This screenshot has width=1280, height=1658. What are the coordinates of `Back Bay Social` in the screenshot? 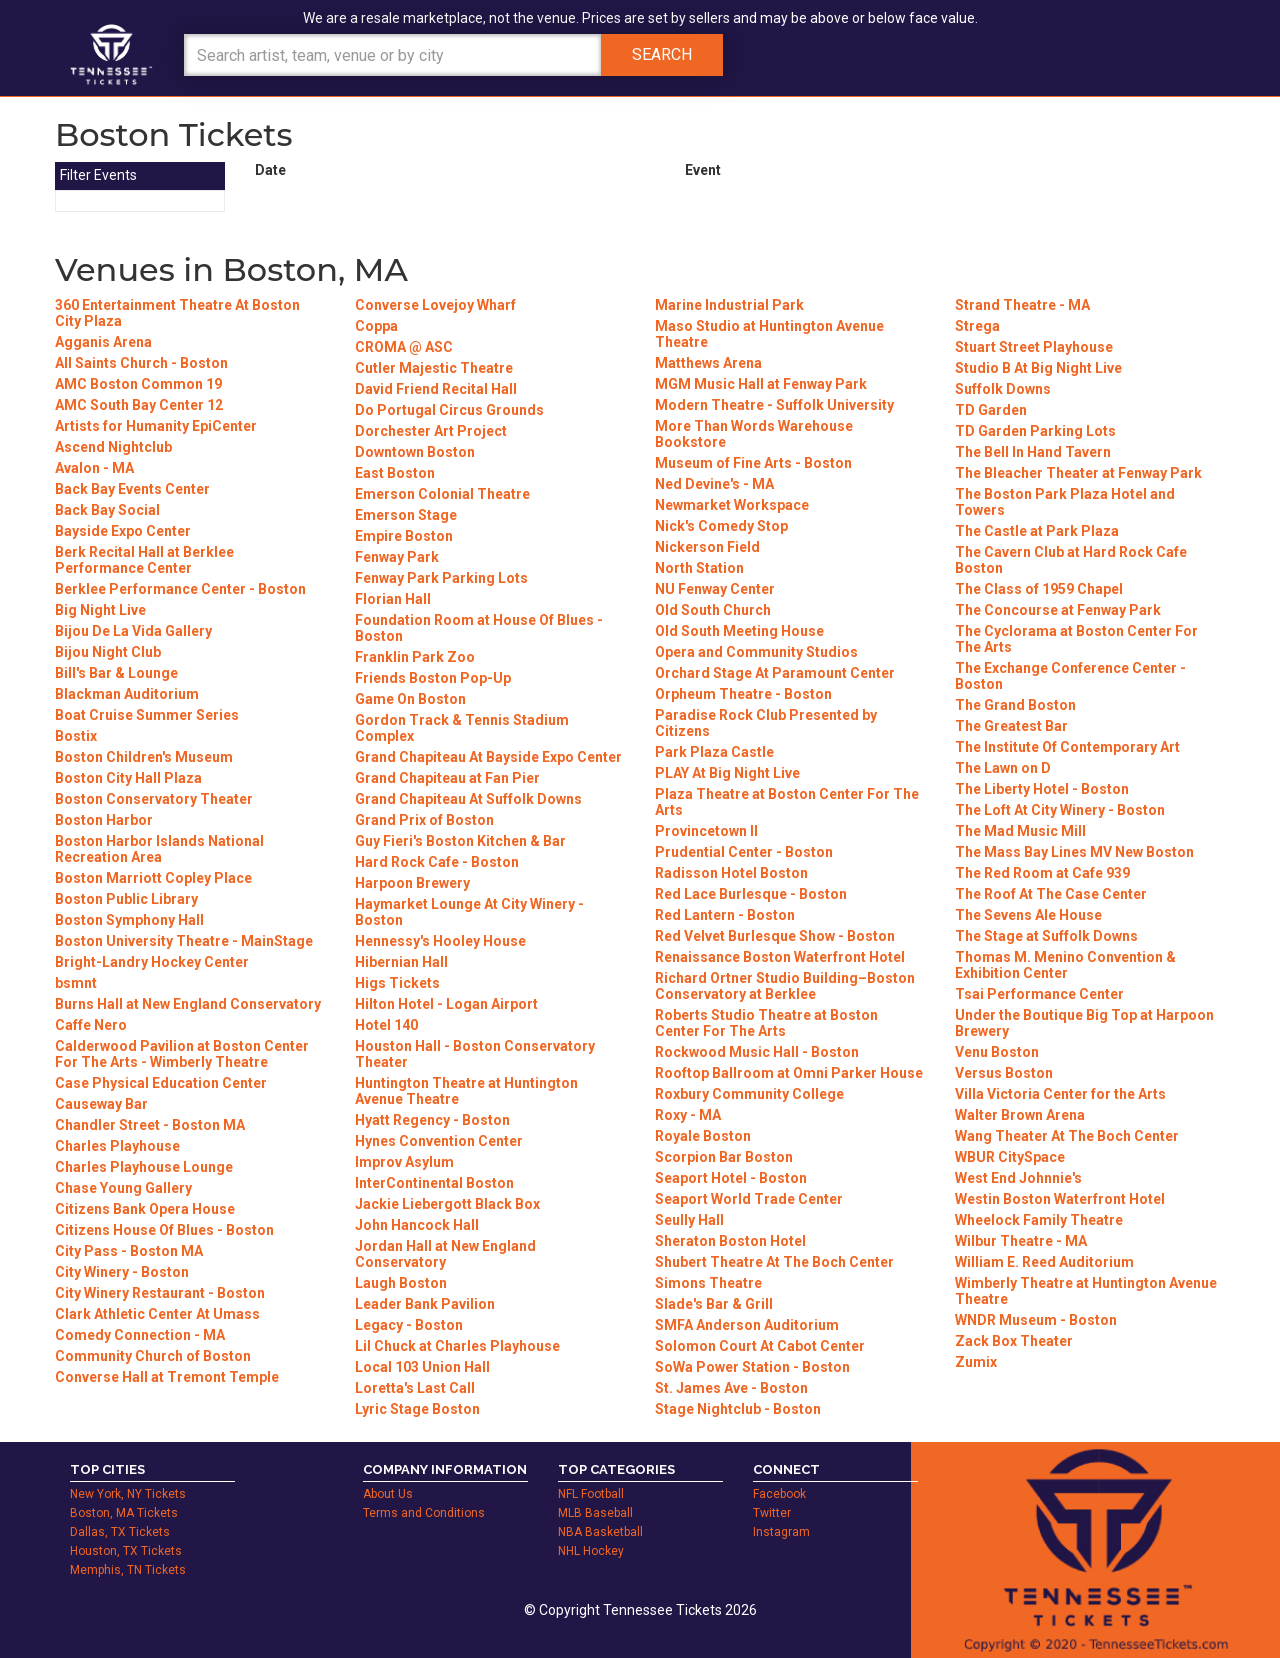 It's located at (107, 510).